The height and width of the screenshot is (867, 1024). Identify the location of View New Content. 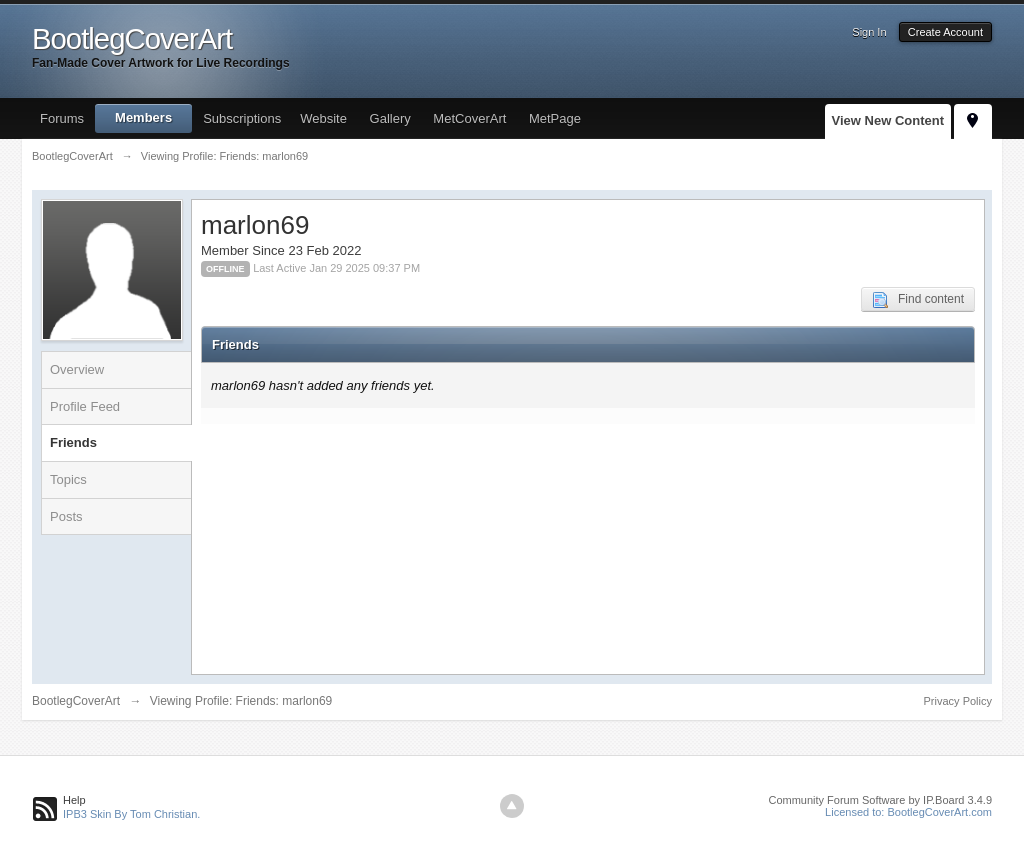
(888, 120).